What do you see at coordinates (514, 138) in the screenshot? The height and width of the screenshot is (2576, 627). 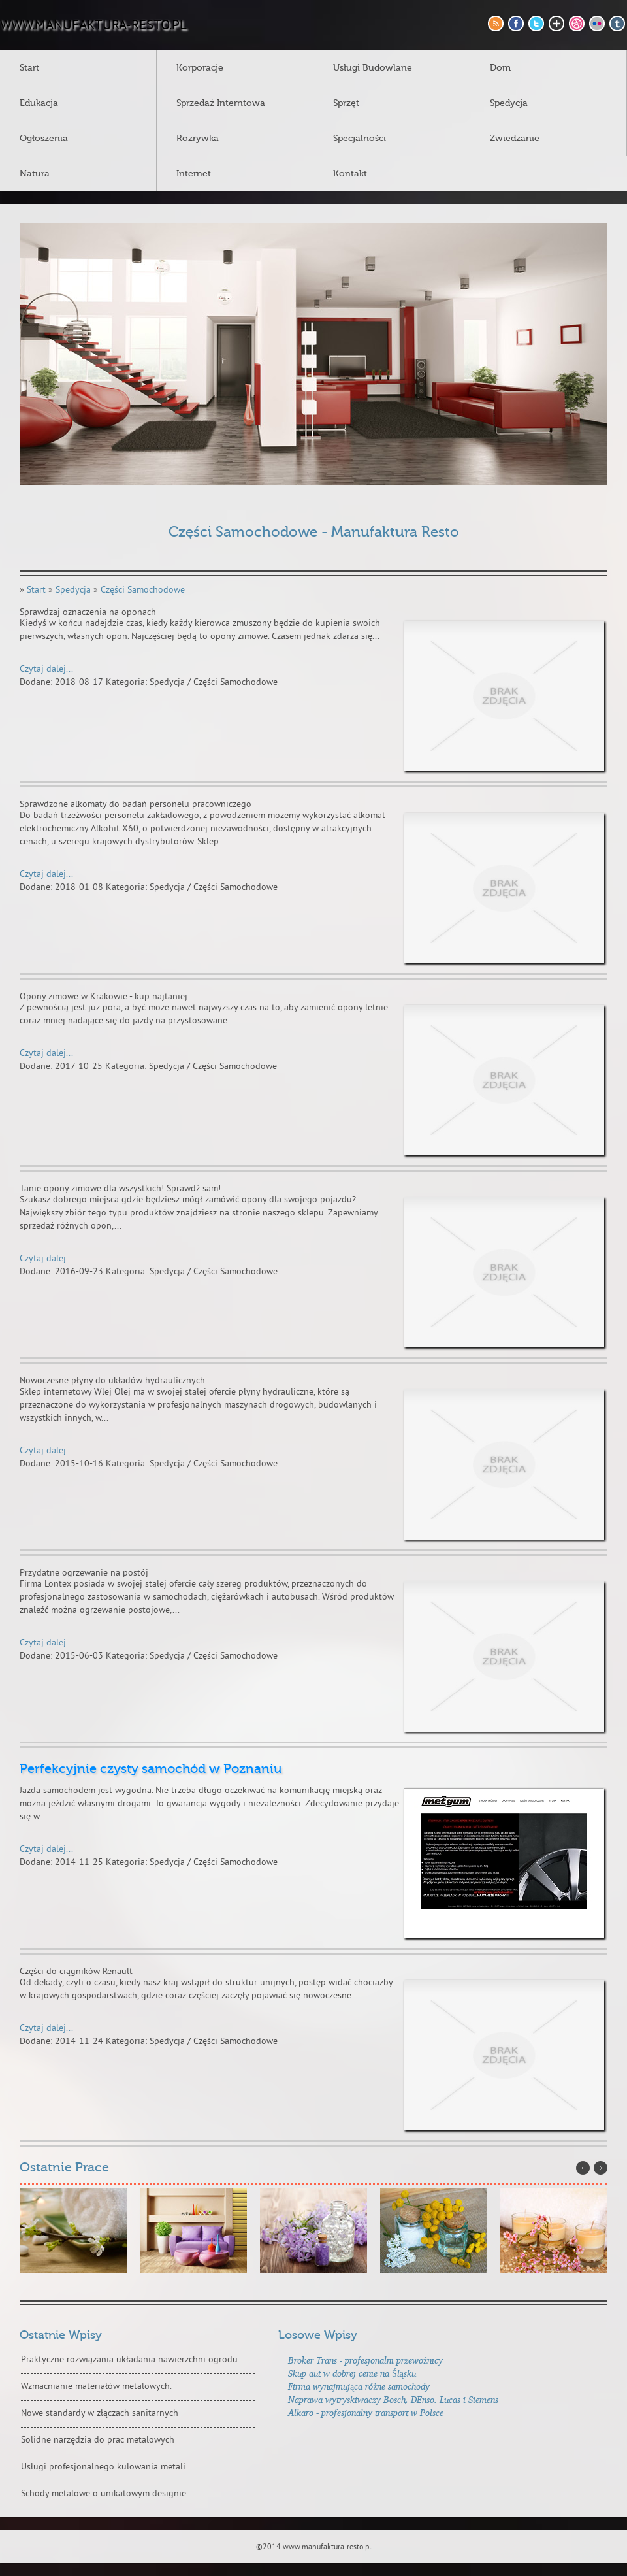 I see `Zwiedzanie` at bounding box center [514, 138].